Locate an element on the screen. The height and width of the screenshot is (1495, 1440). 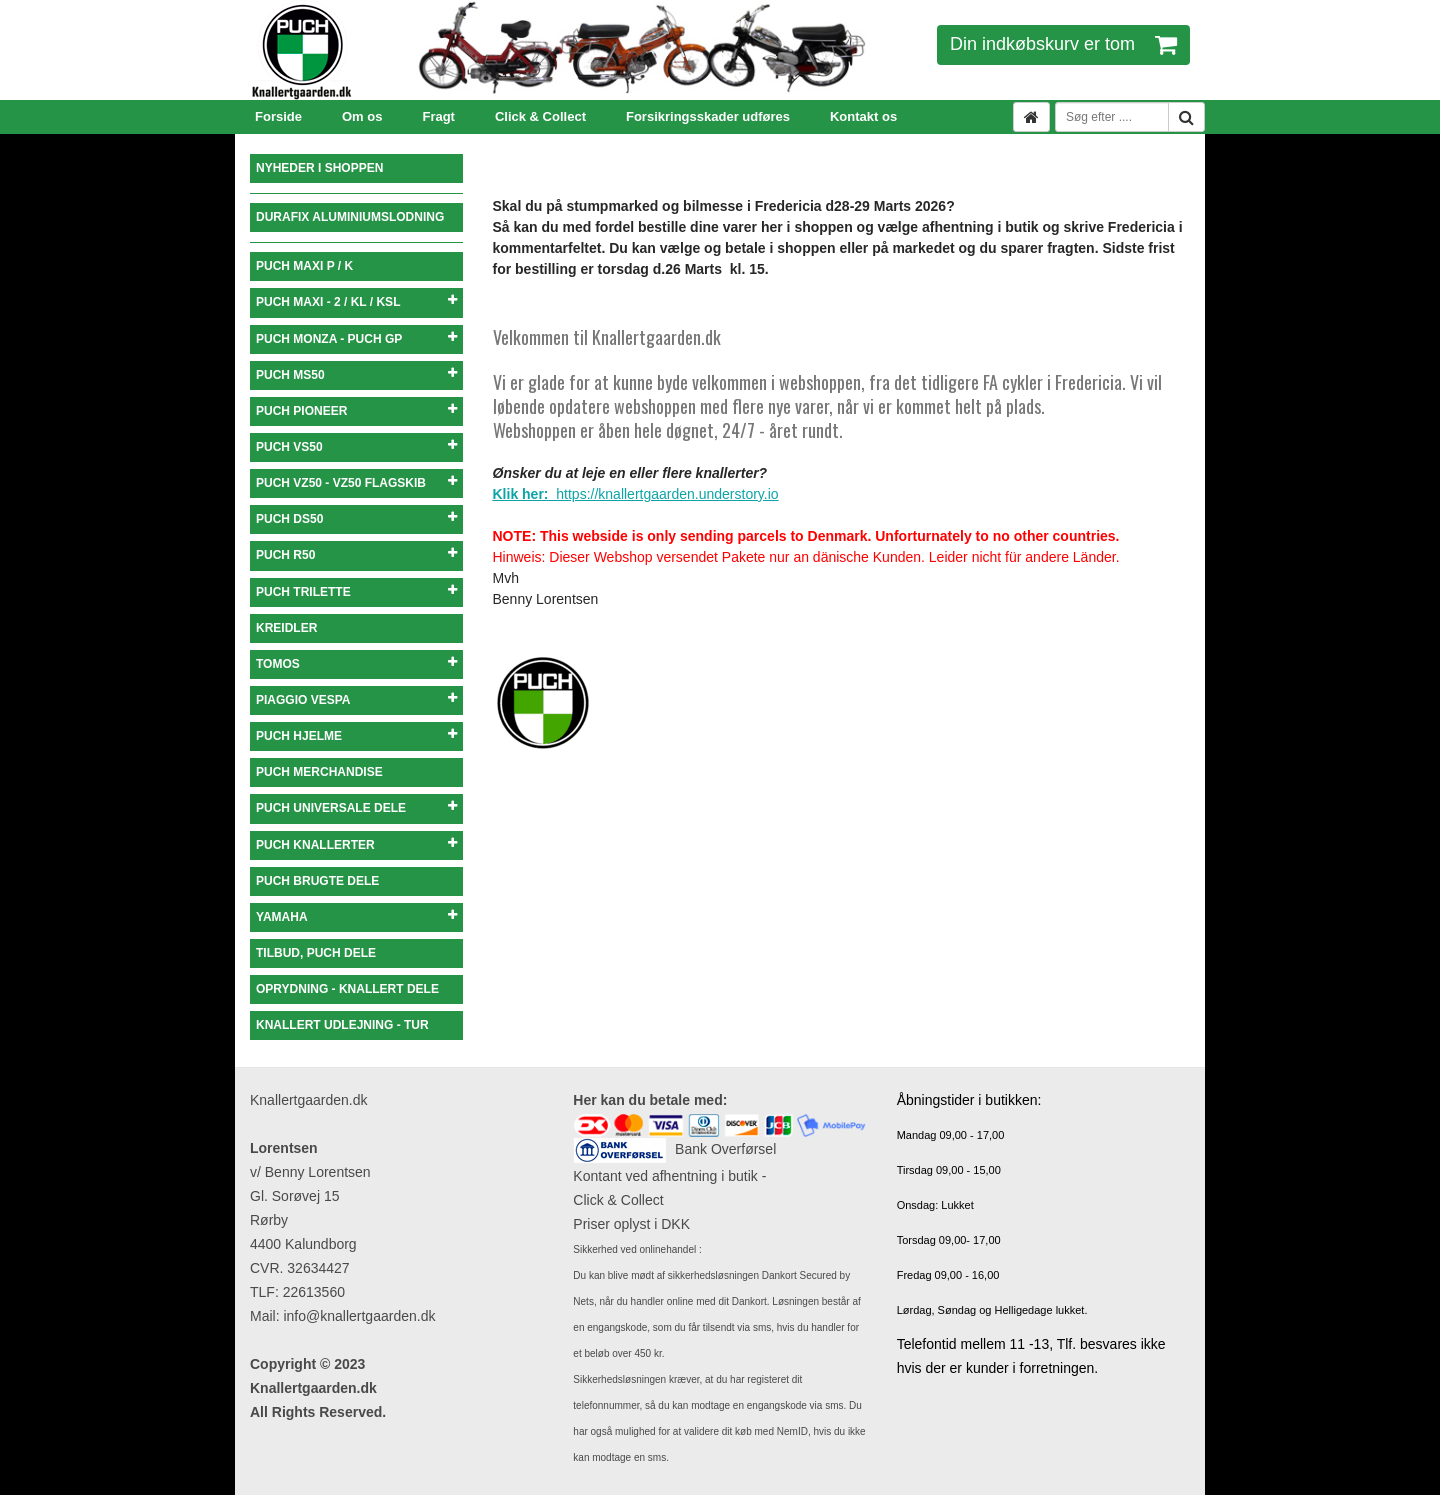
TOMOS is located at coordinates (356, 663).